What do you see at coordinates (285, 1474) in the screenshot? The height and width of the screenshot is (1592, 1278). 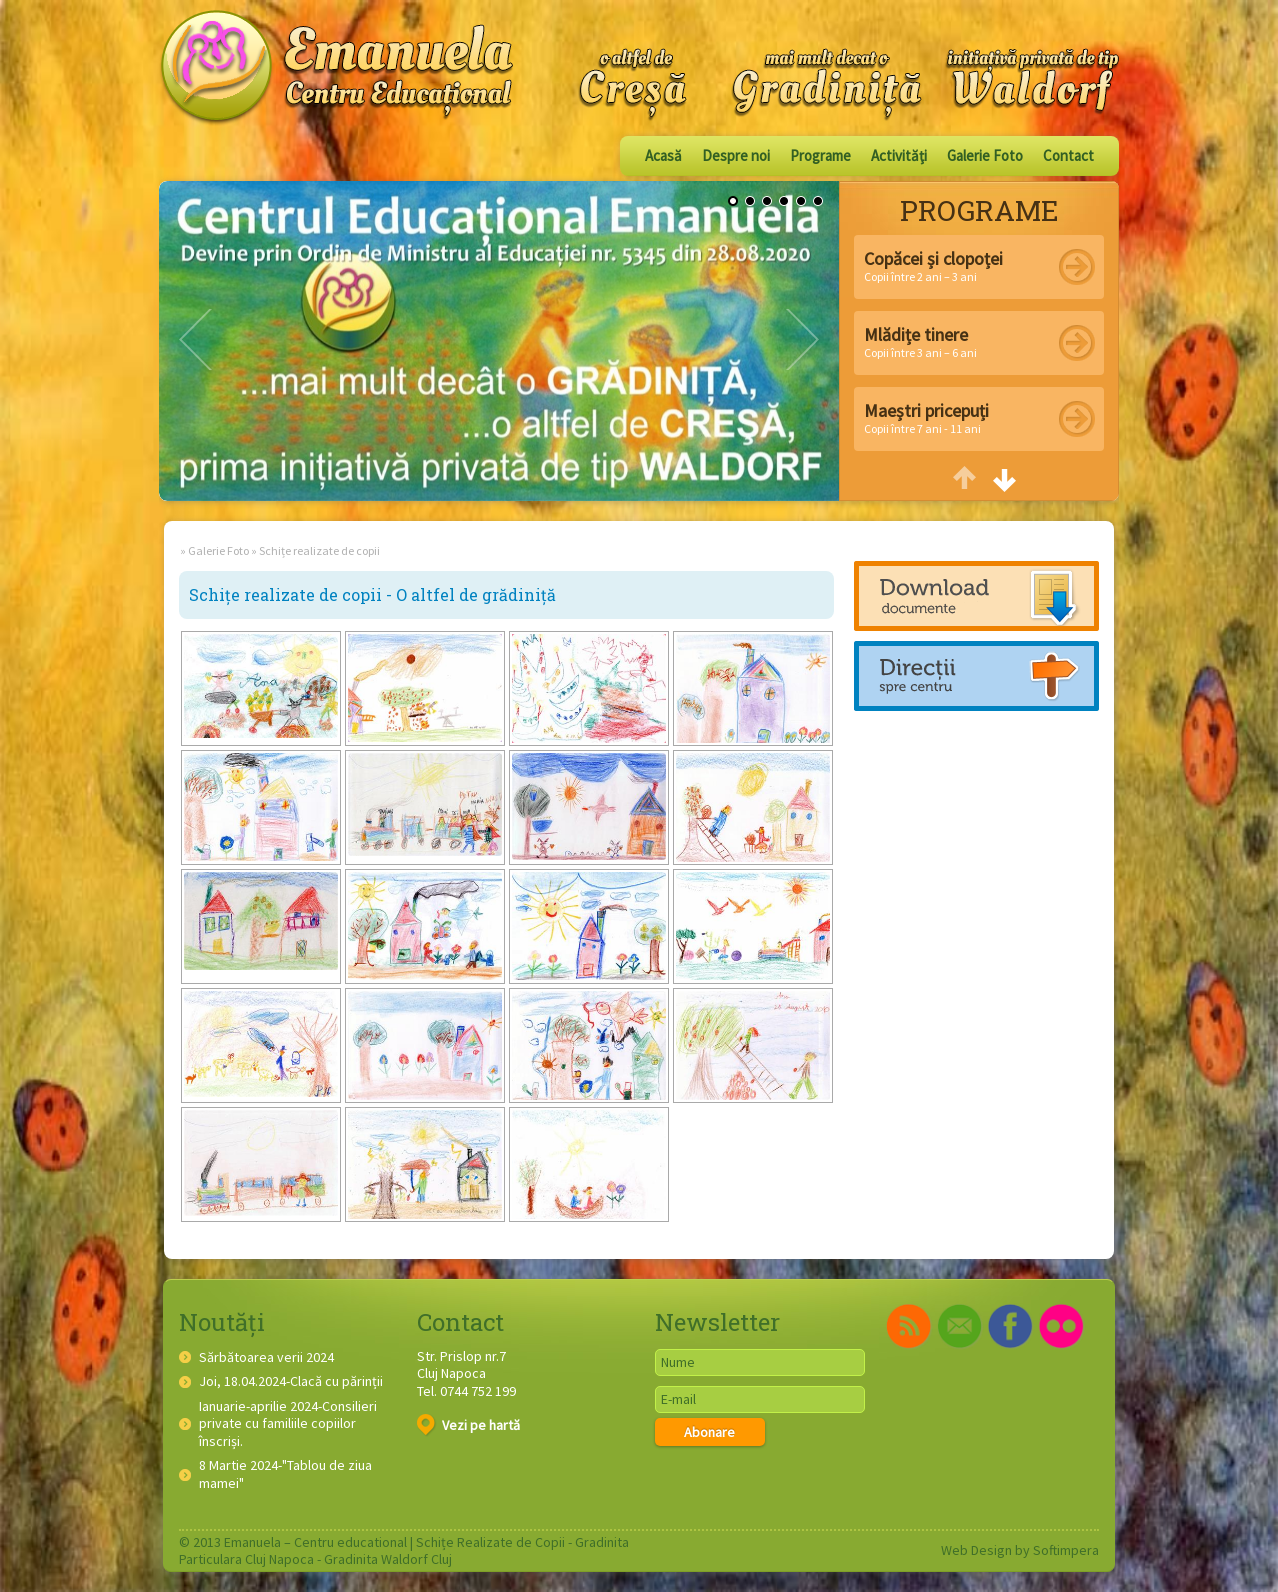 I see `8 Martie 2024-"Tablou de ziua mamei"` at bounding box center [285, 1474].